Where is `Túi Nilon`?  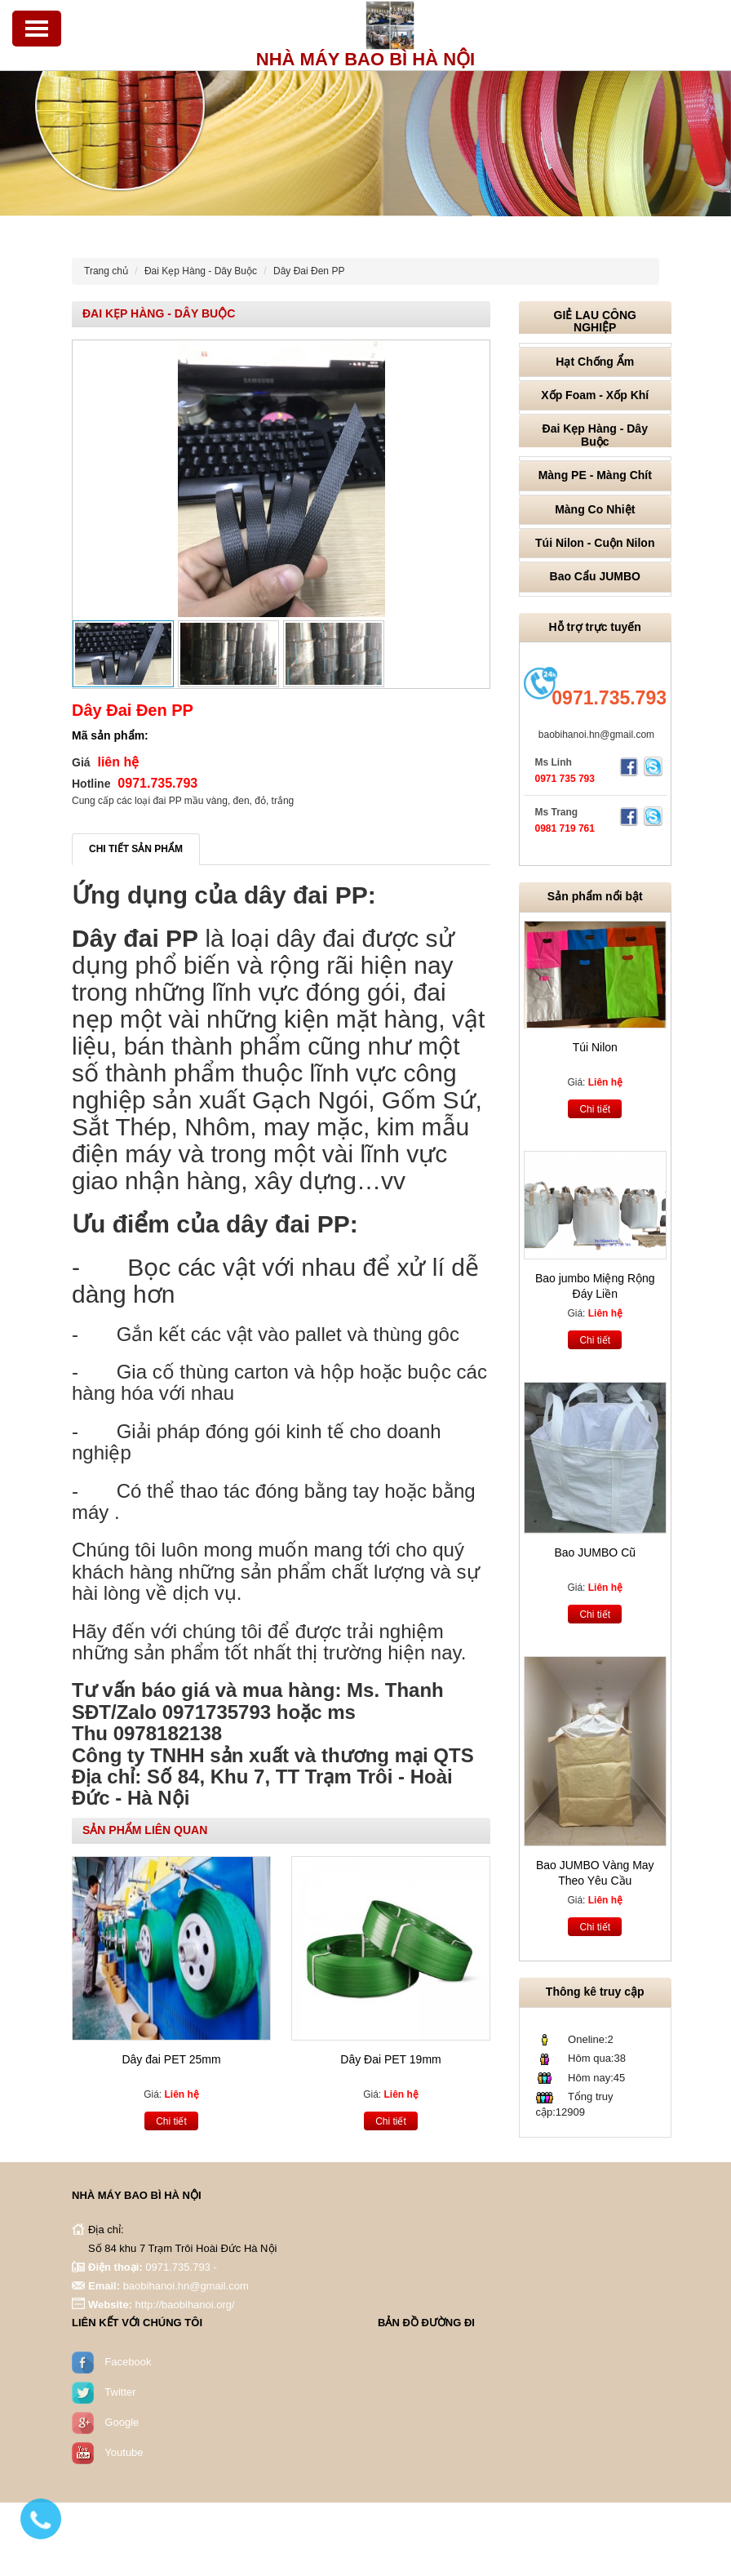 Túi Nilon is located at coordinates (595, 1047).